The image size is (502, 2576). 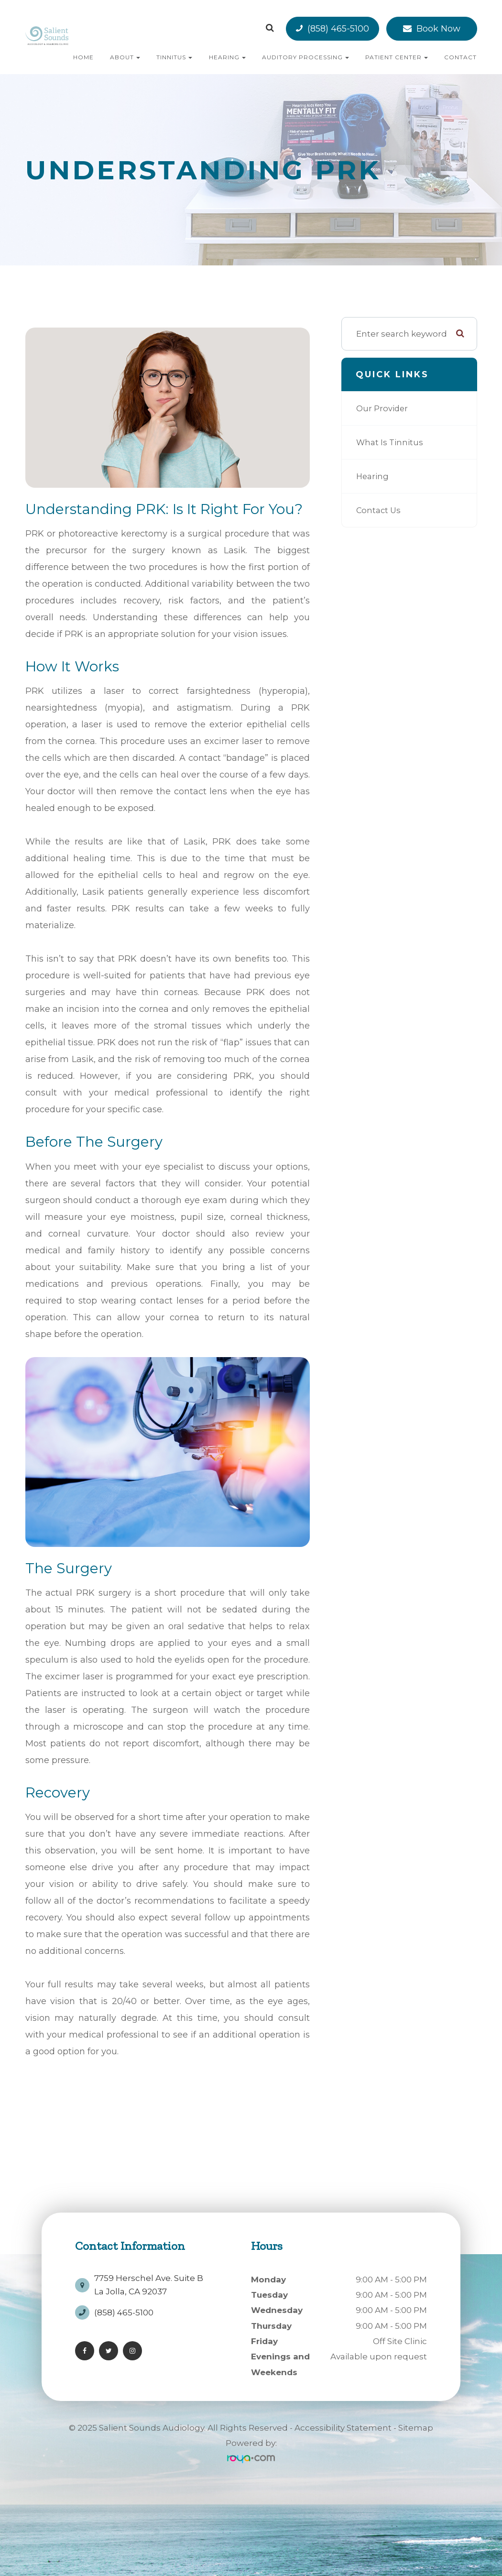 I want to click on Hearing, so click(x=373, y=476).